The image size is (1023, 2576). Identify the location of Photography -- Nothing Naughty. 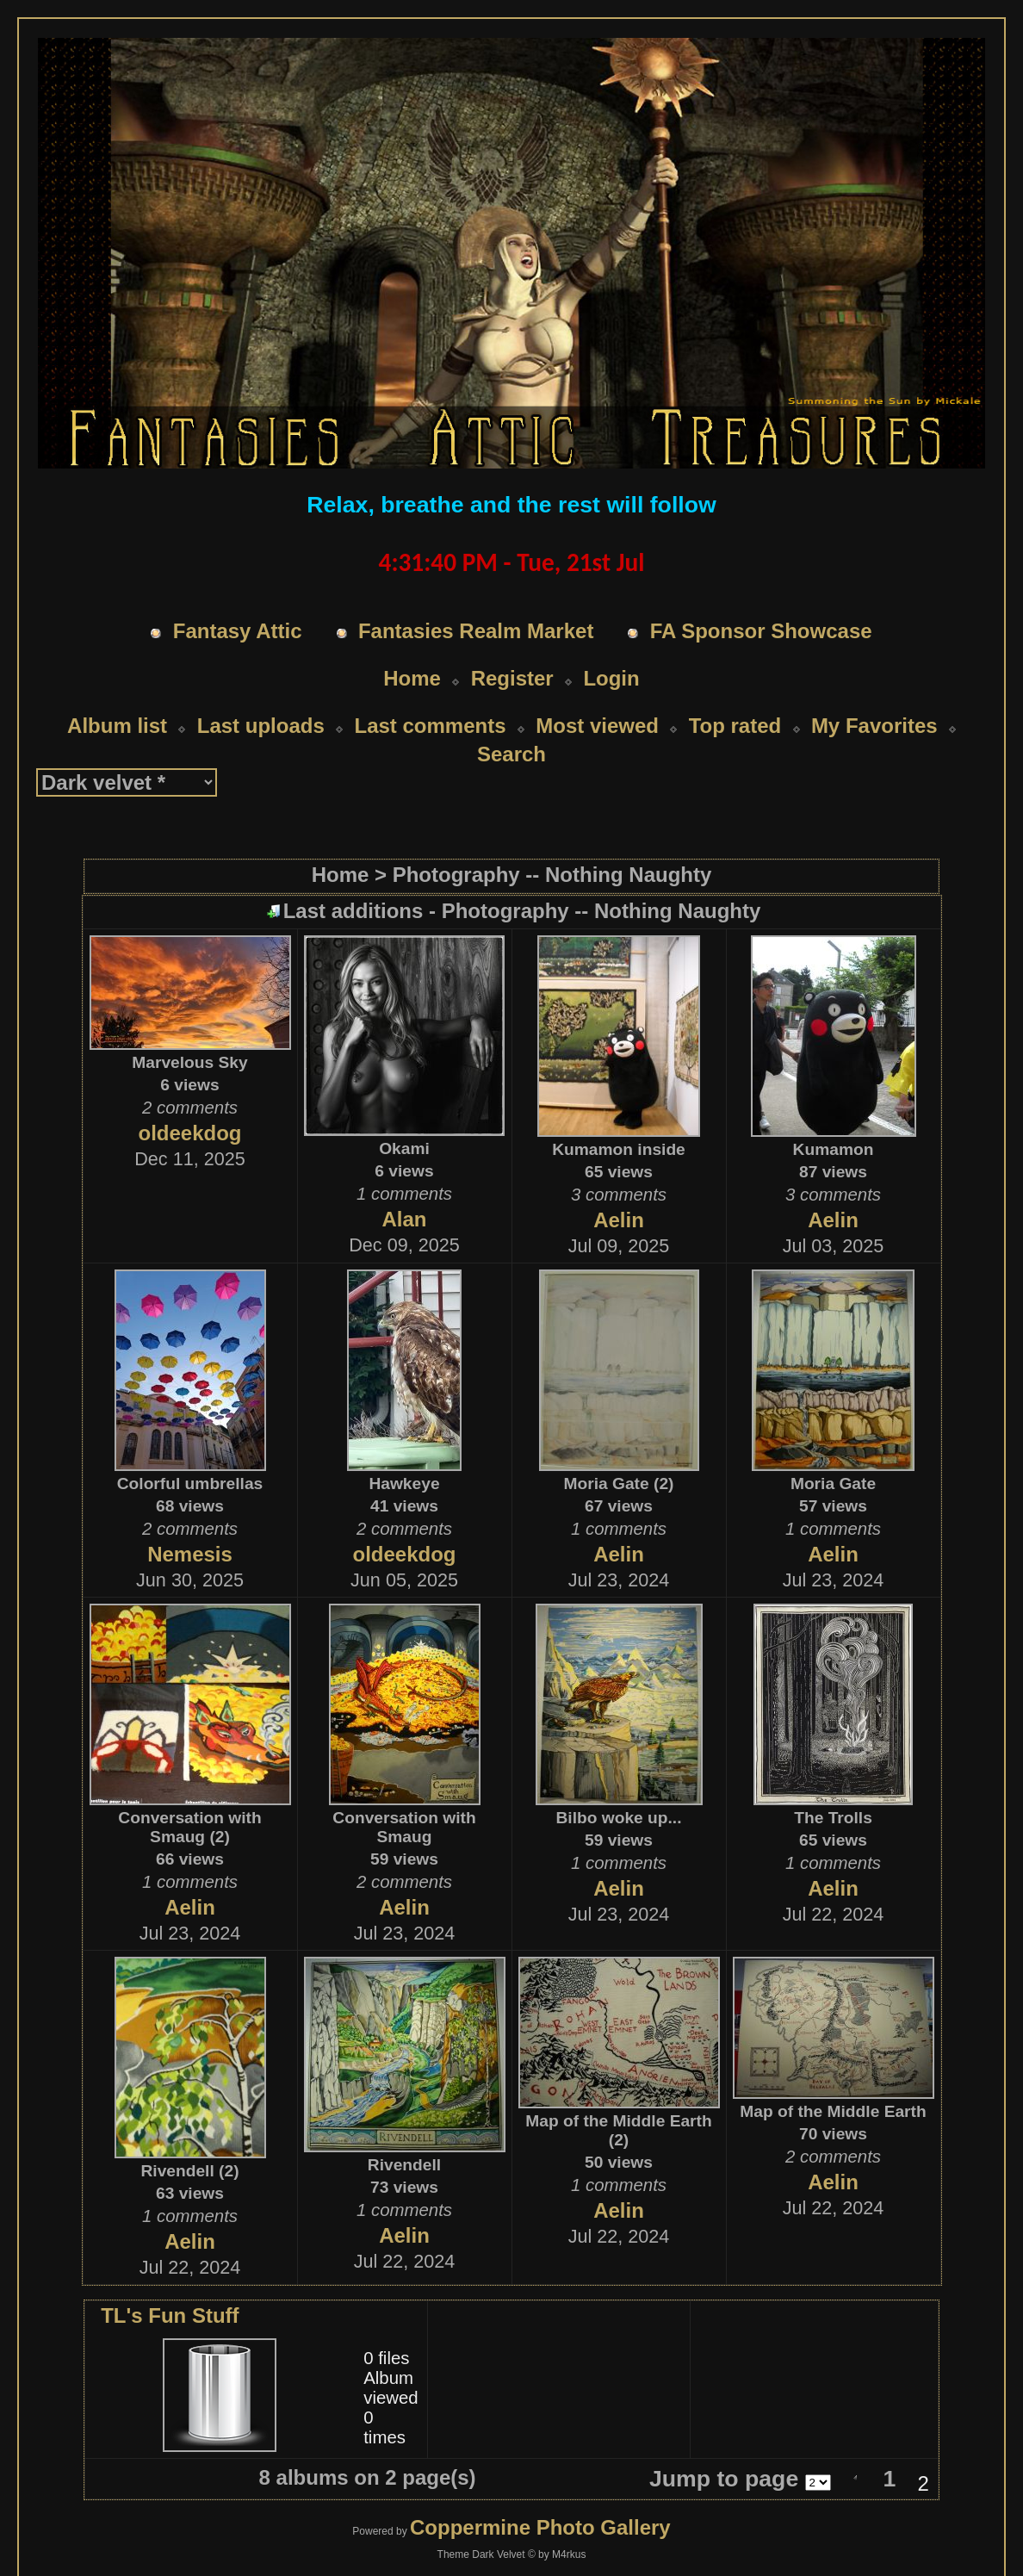
(552, 874).